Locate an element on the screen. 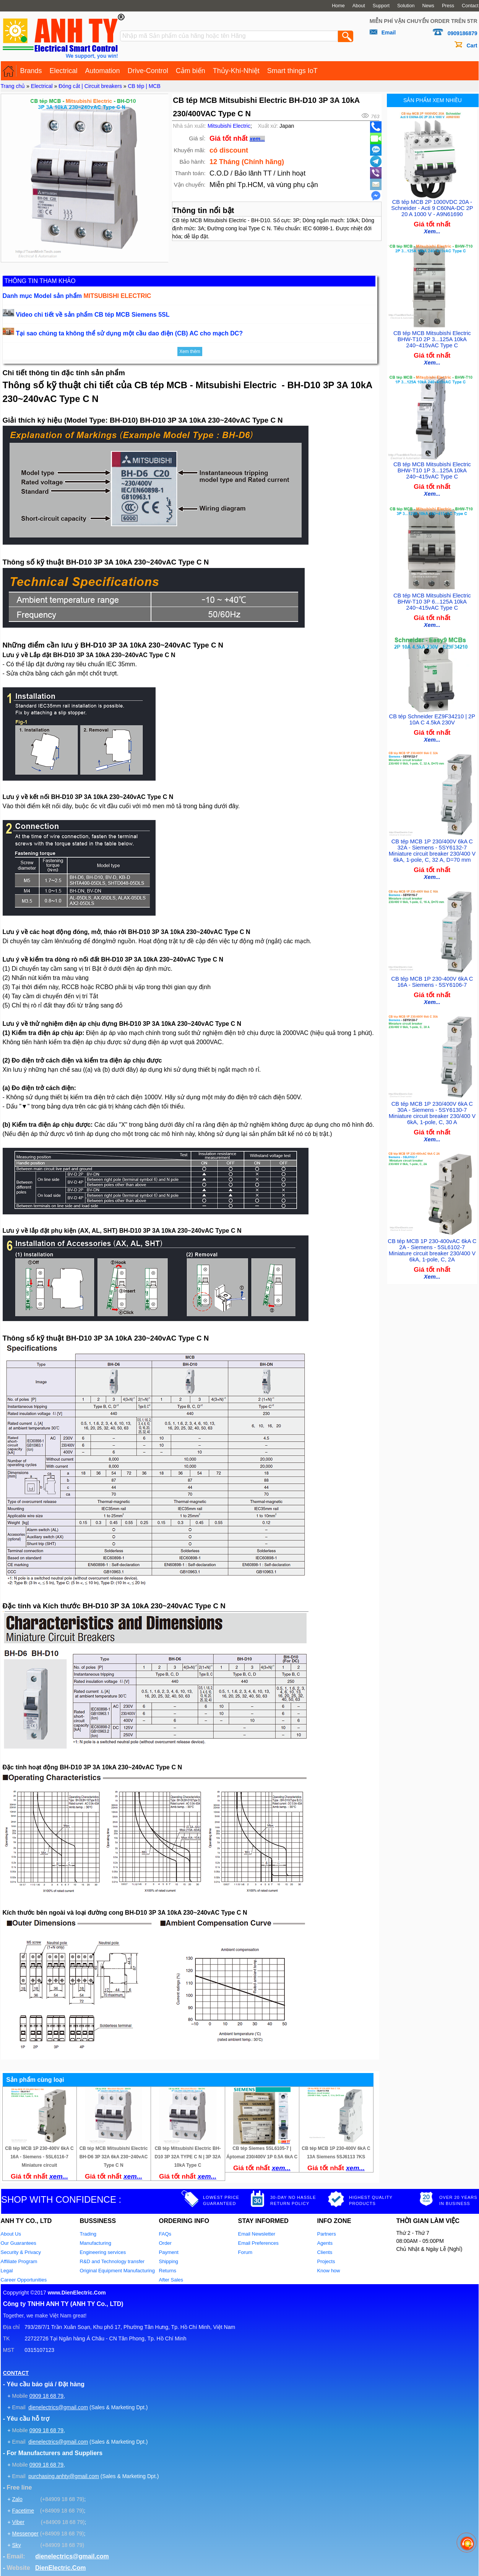  CB tép MCB 1P 230-400V 6kA C 16A - Siemens - 5SL6116-7 Miniature circuit is located at coordinates (39, 2157).